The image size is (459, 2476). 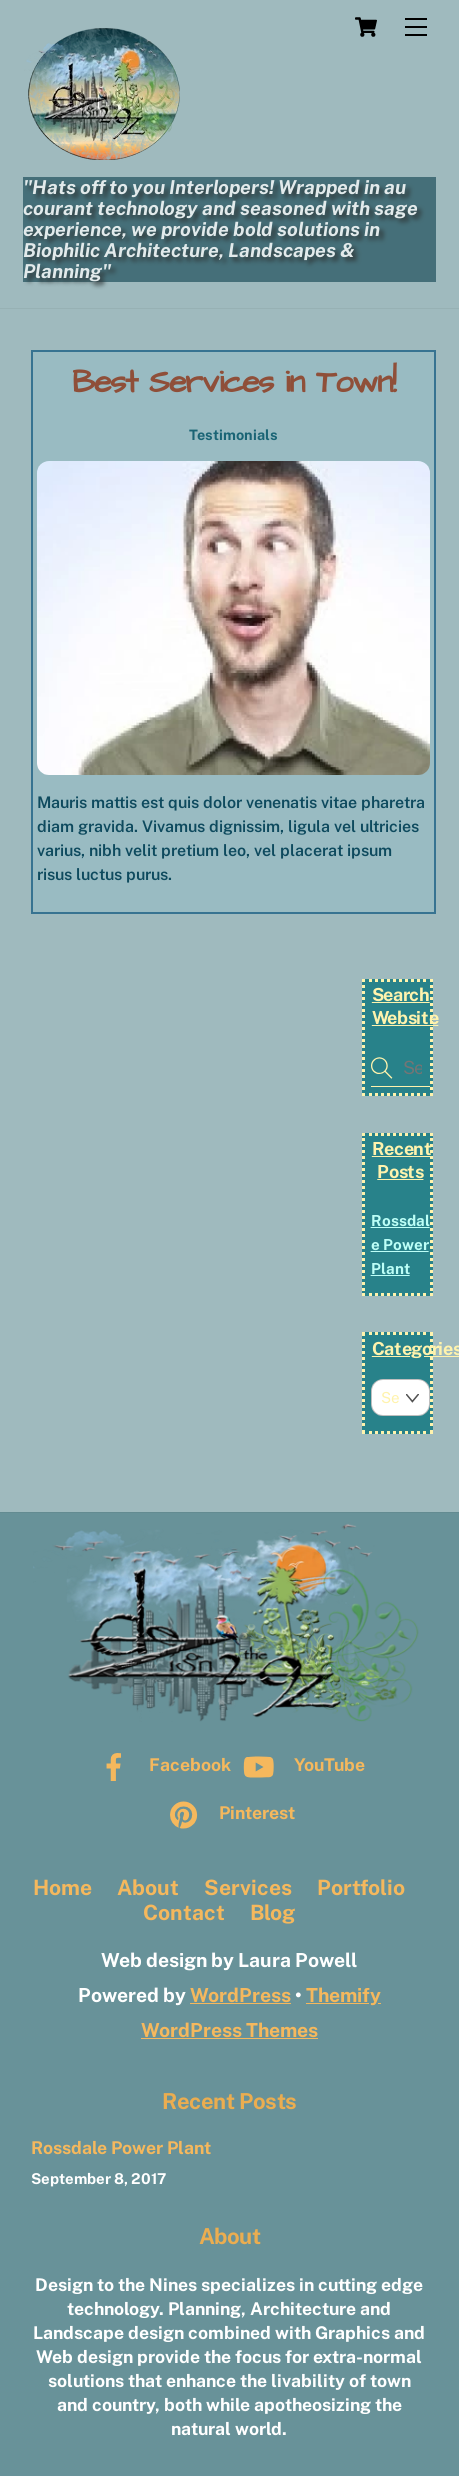 I want to click on Pinterest [pinterest], so click(x=227, y=1812).